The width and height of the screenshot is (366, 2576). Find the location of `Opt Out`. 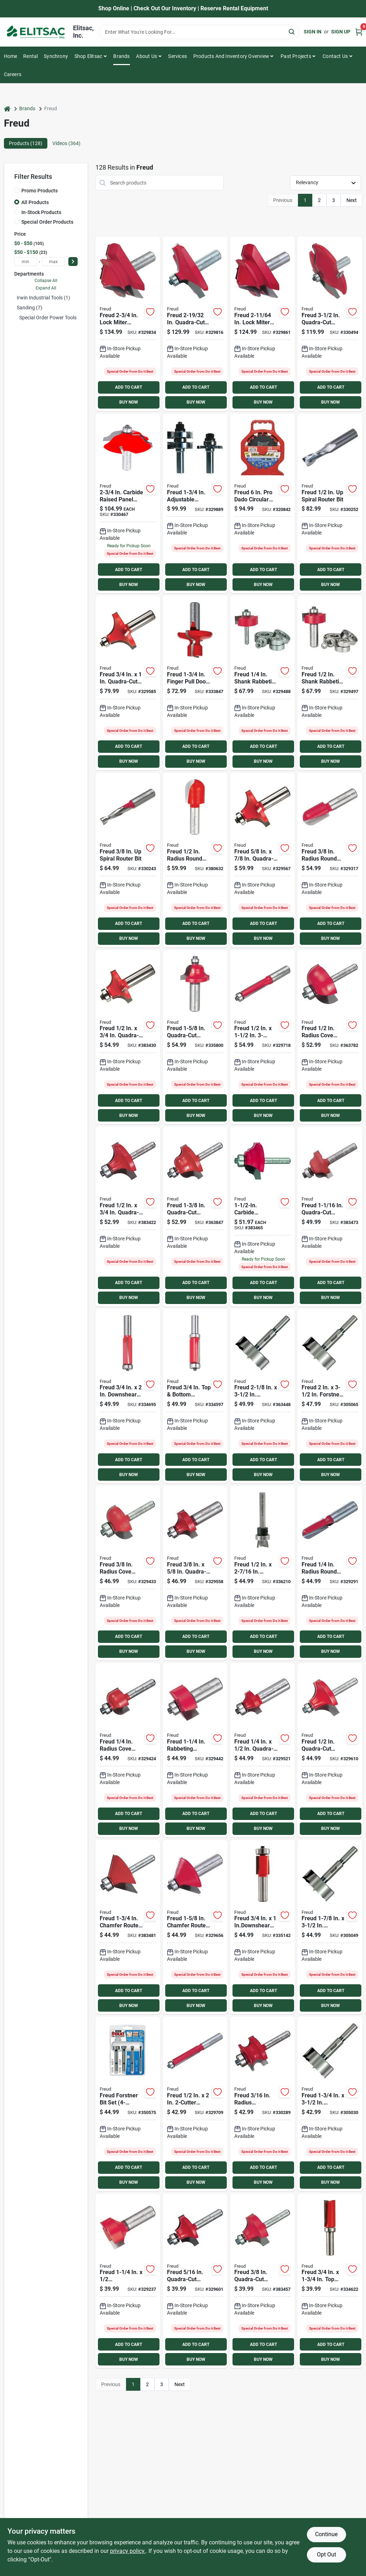

Opt Out is located at coordinates (326, 2554).